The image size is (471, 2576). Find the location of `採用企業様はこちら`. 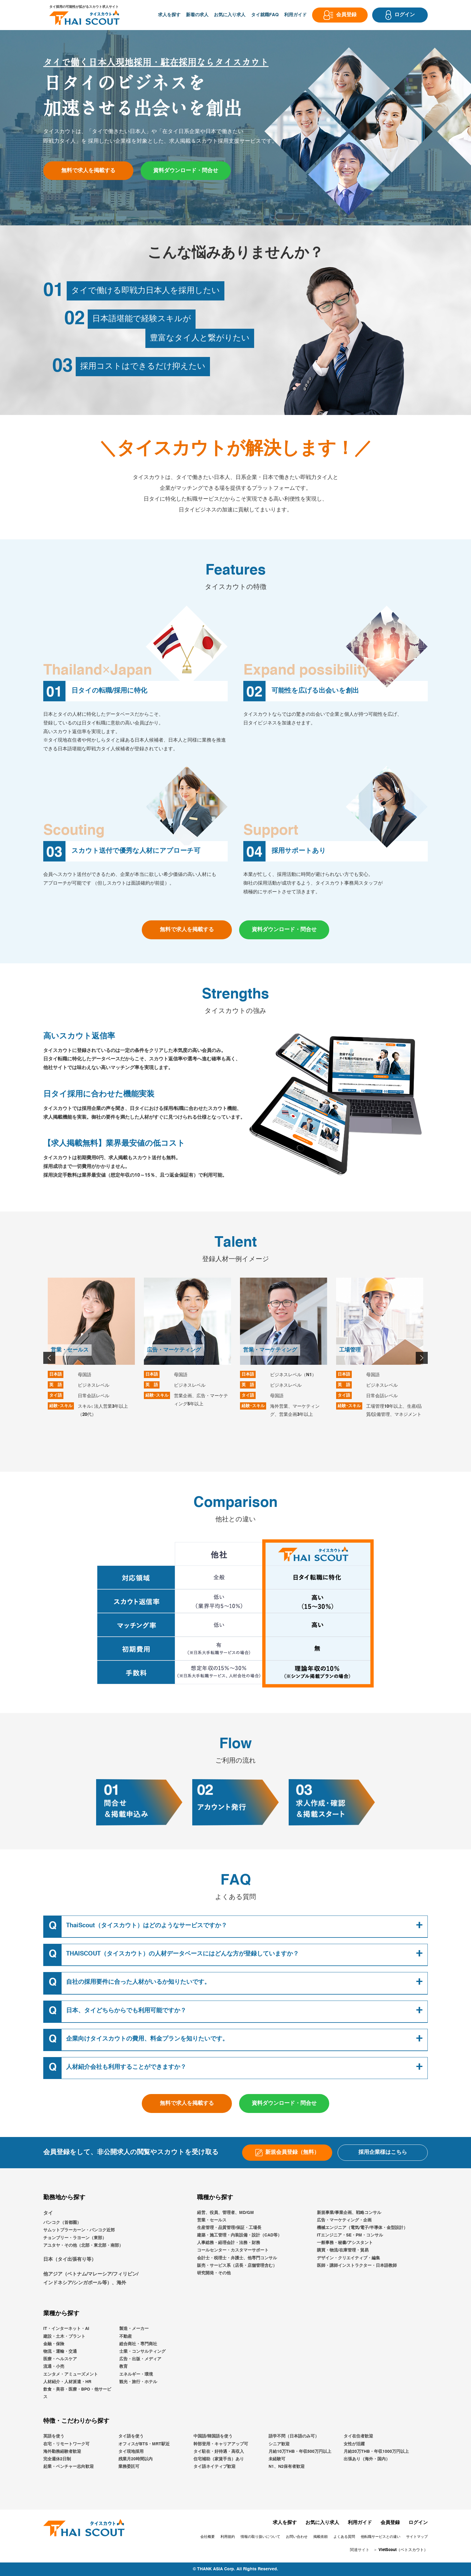

採用企業様はこちら is located at coordinates (382, 2152).